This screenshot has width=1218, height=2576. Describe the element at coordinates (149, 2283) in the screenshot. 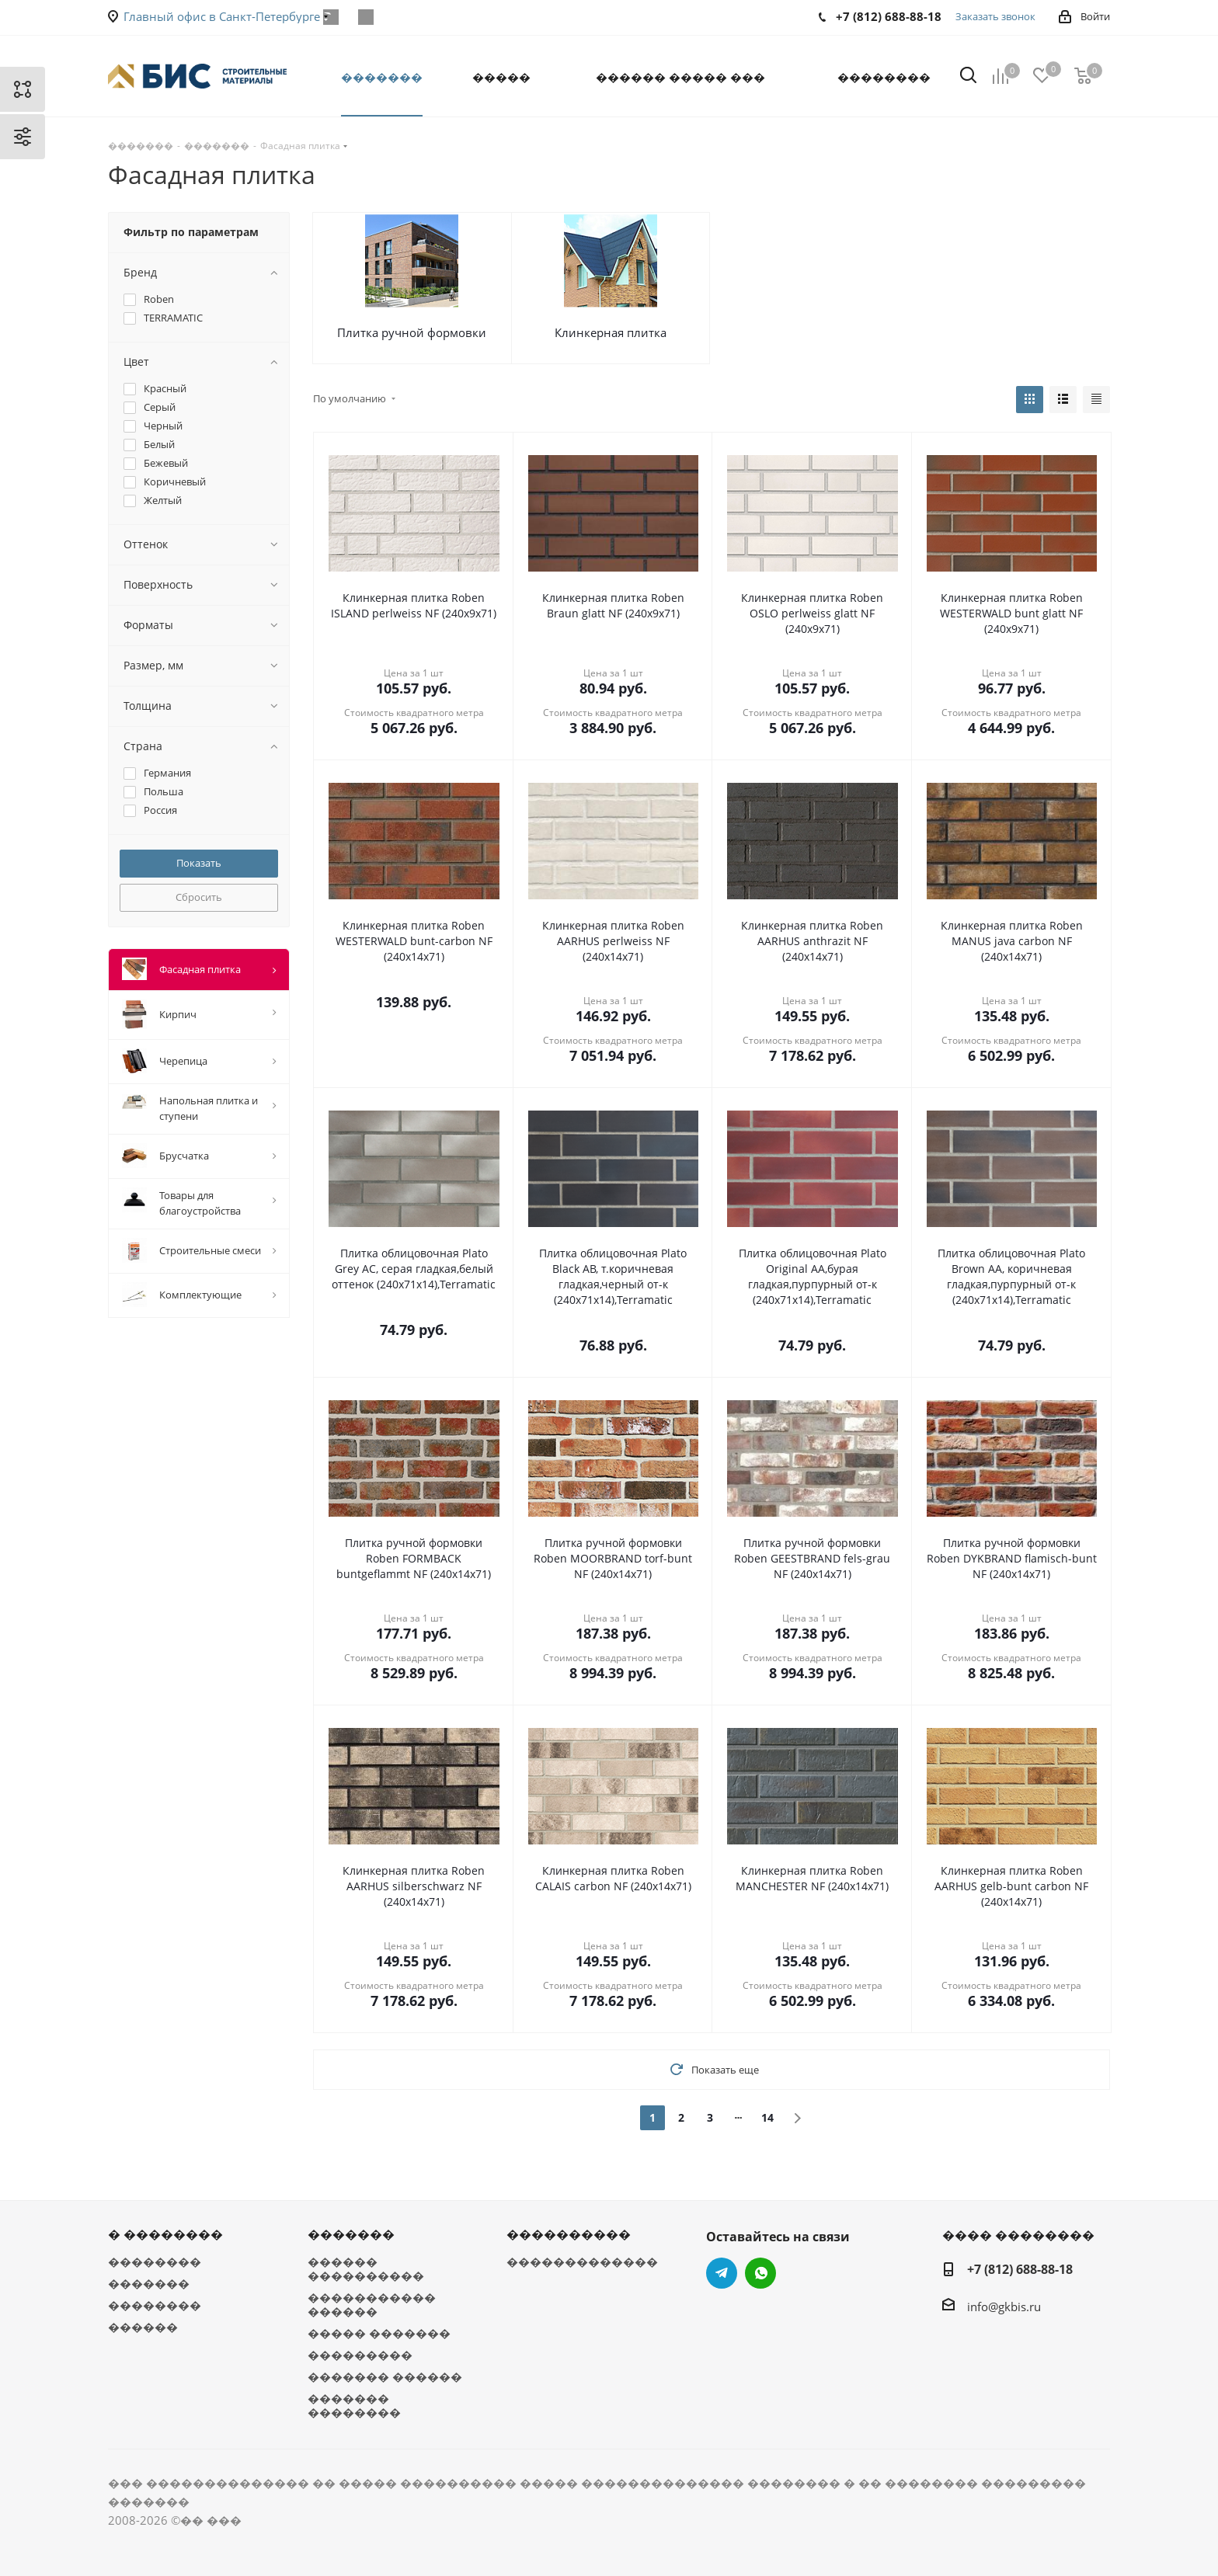

I see `�������` at that location.